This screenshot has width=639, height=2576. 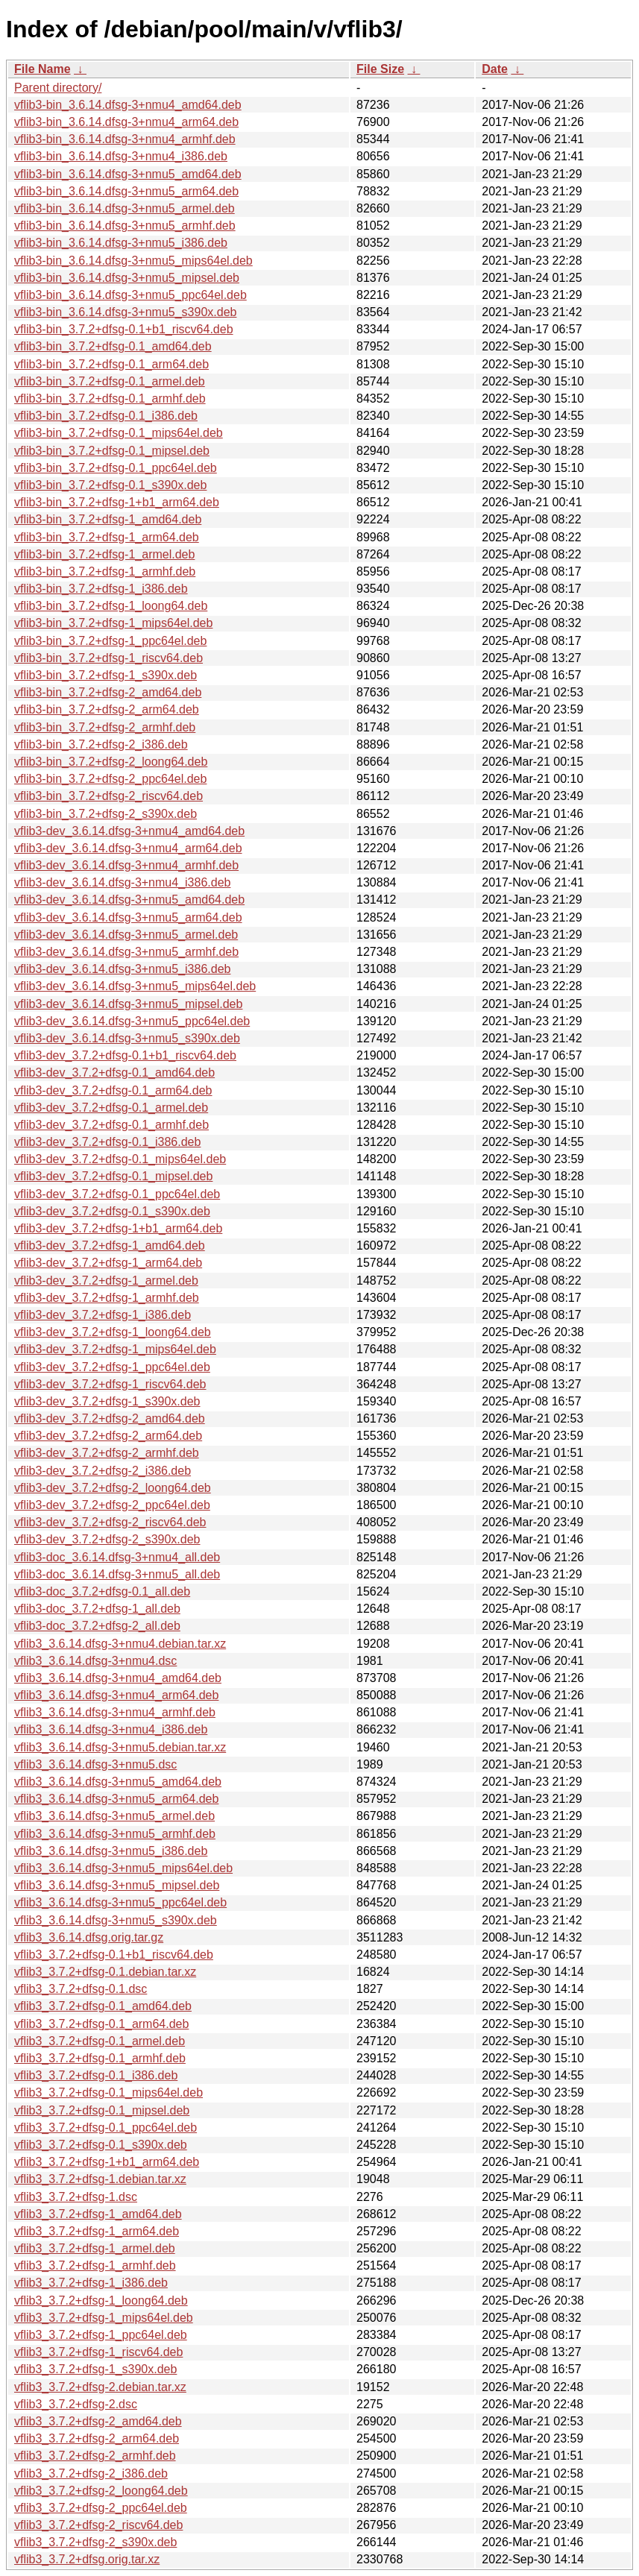 What do you see at coordinates (95, 2369) in the screenshot?
I see `vflib3_3.7.2+dfsg-1_s390x.deb` at bounding box center [95, 2369].